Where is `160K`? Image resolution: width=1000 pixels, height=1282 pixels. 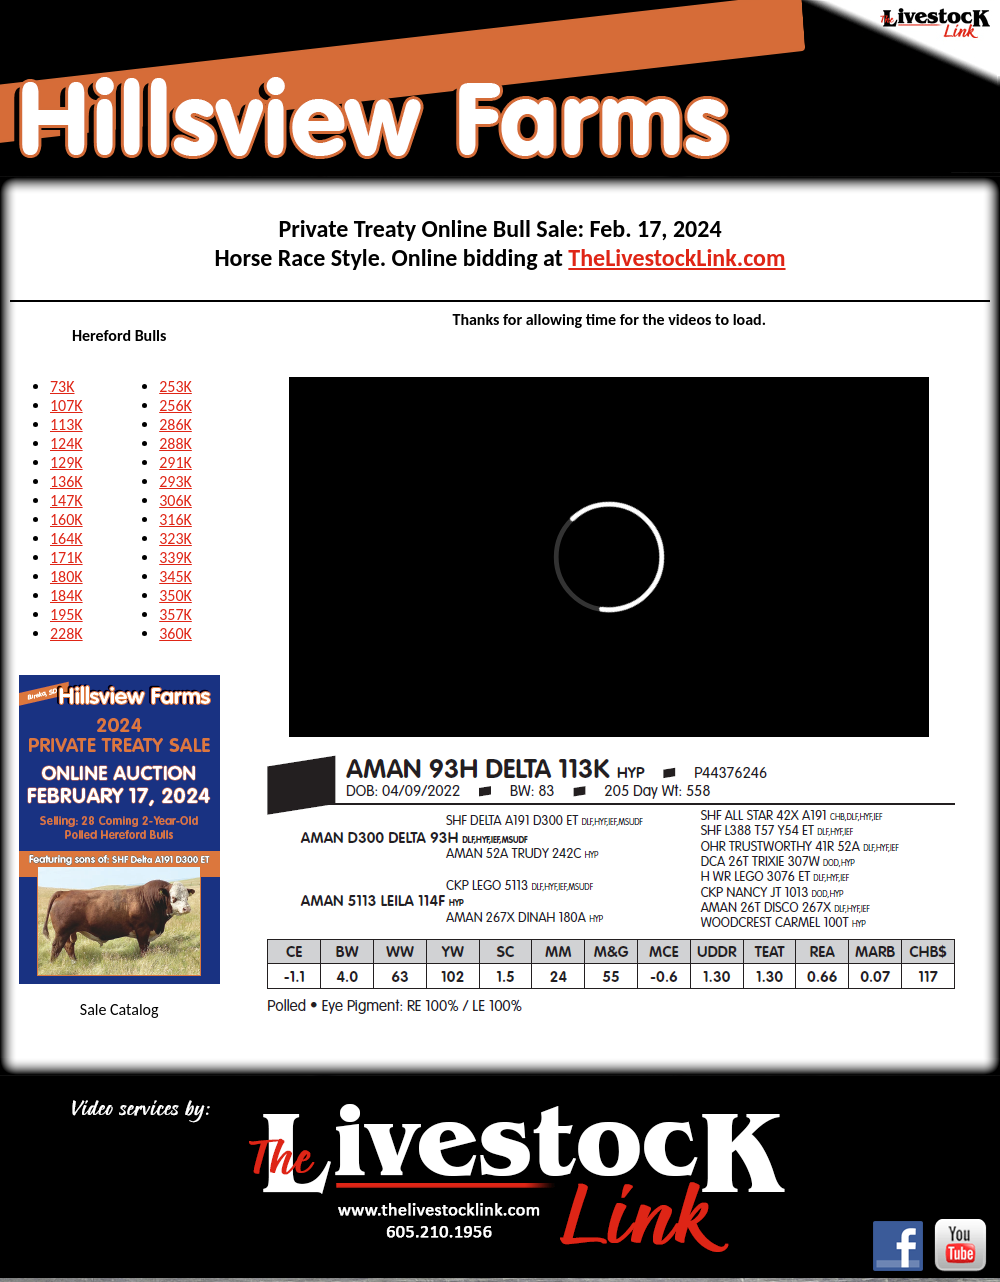
160K is located at coordinates (66, 519).